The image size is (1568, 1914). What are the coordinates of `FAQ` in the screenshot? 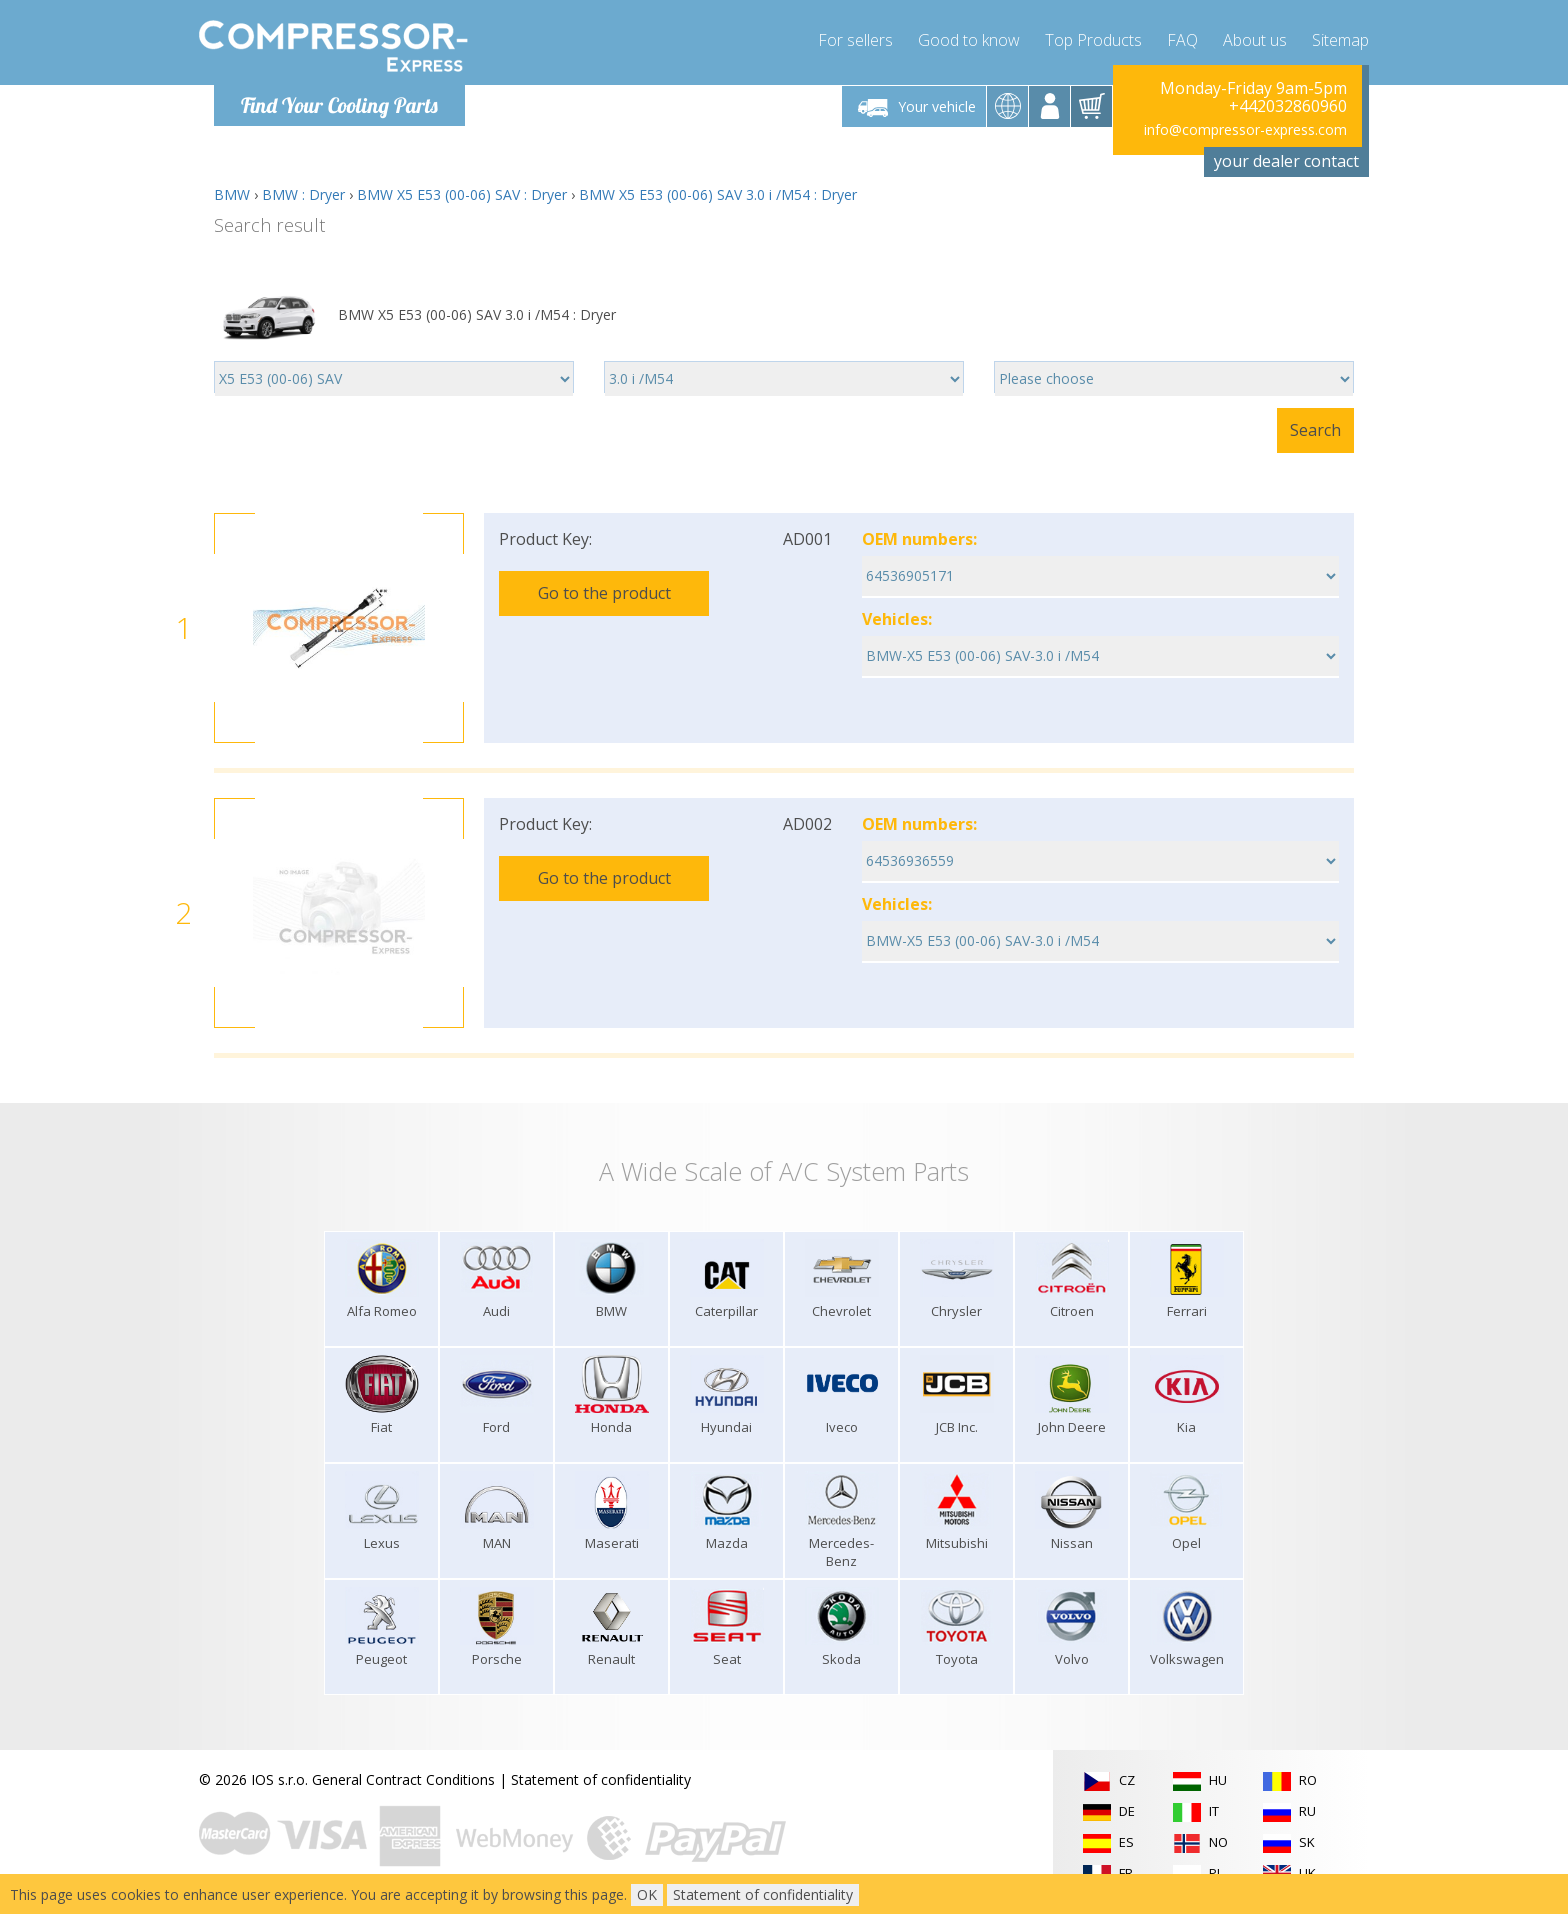 It's located at (1182, 40).